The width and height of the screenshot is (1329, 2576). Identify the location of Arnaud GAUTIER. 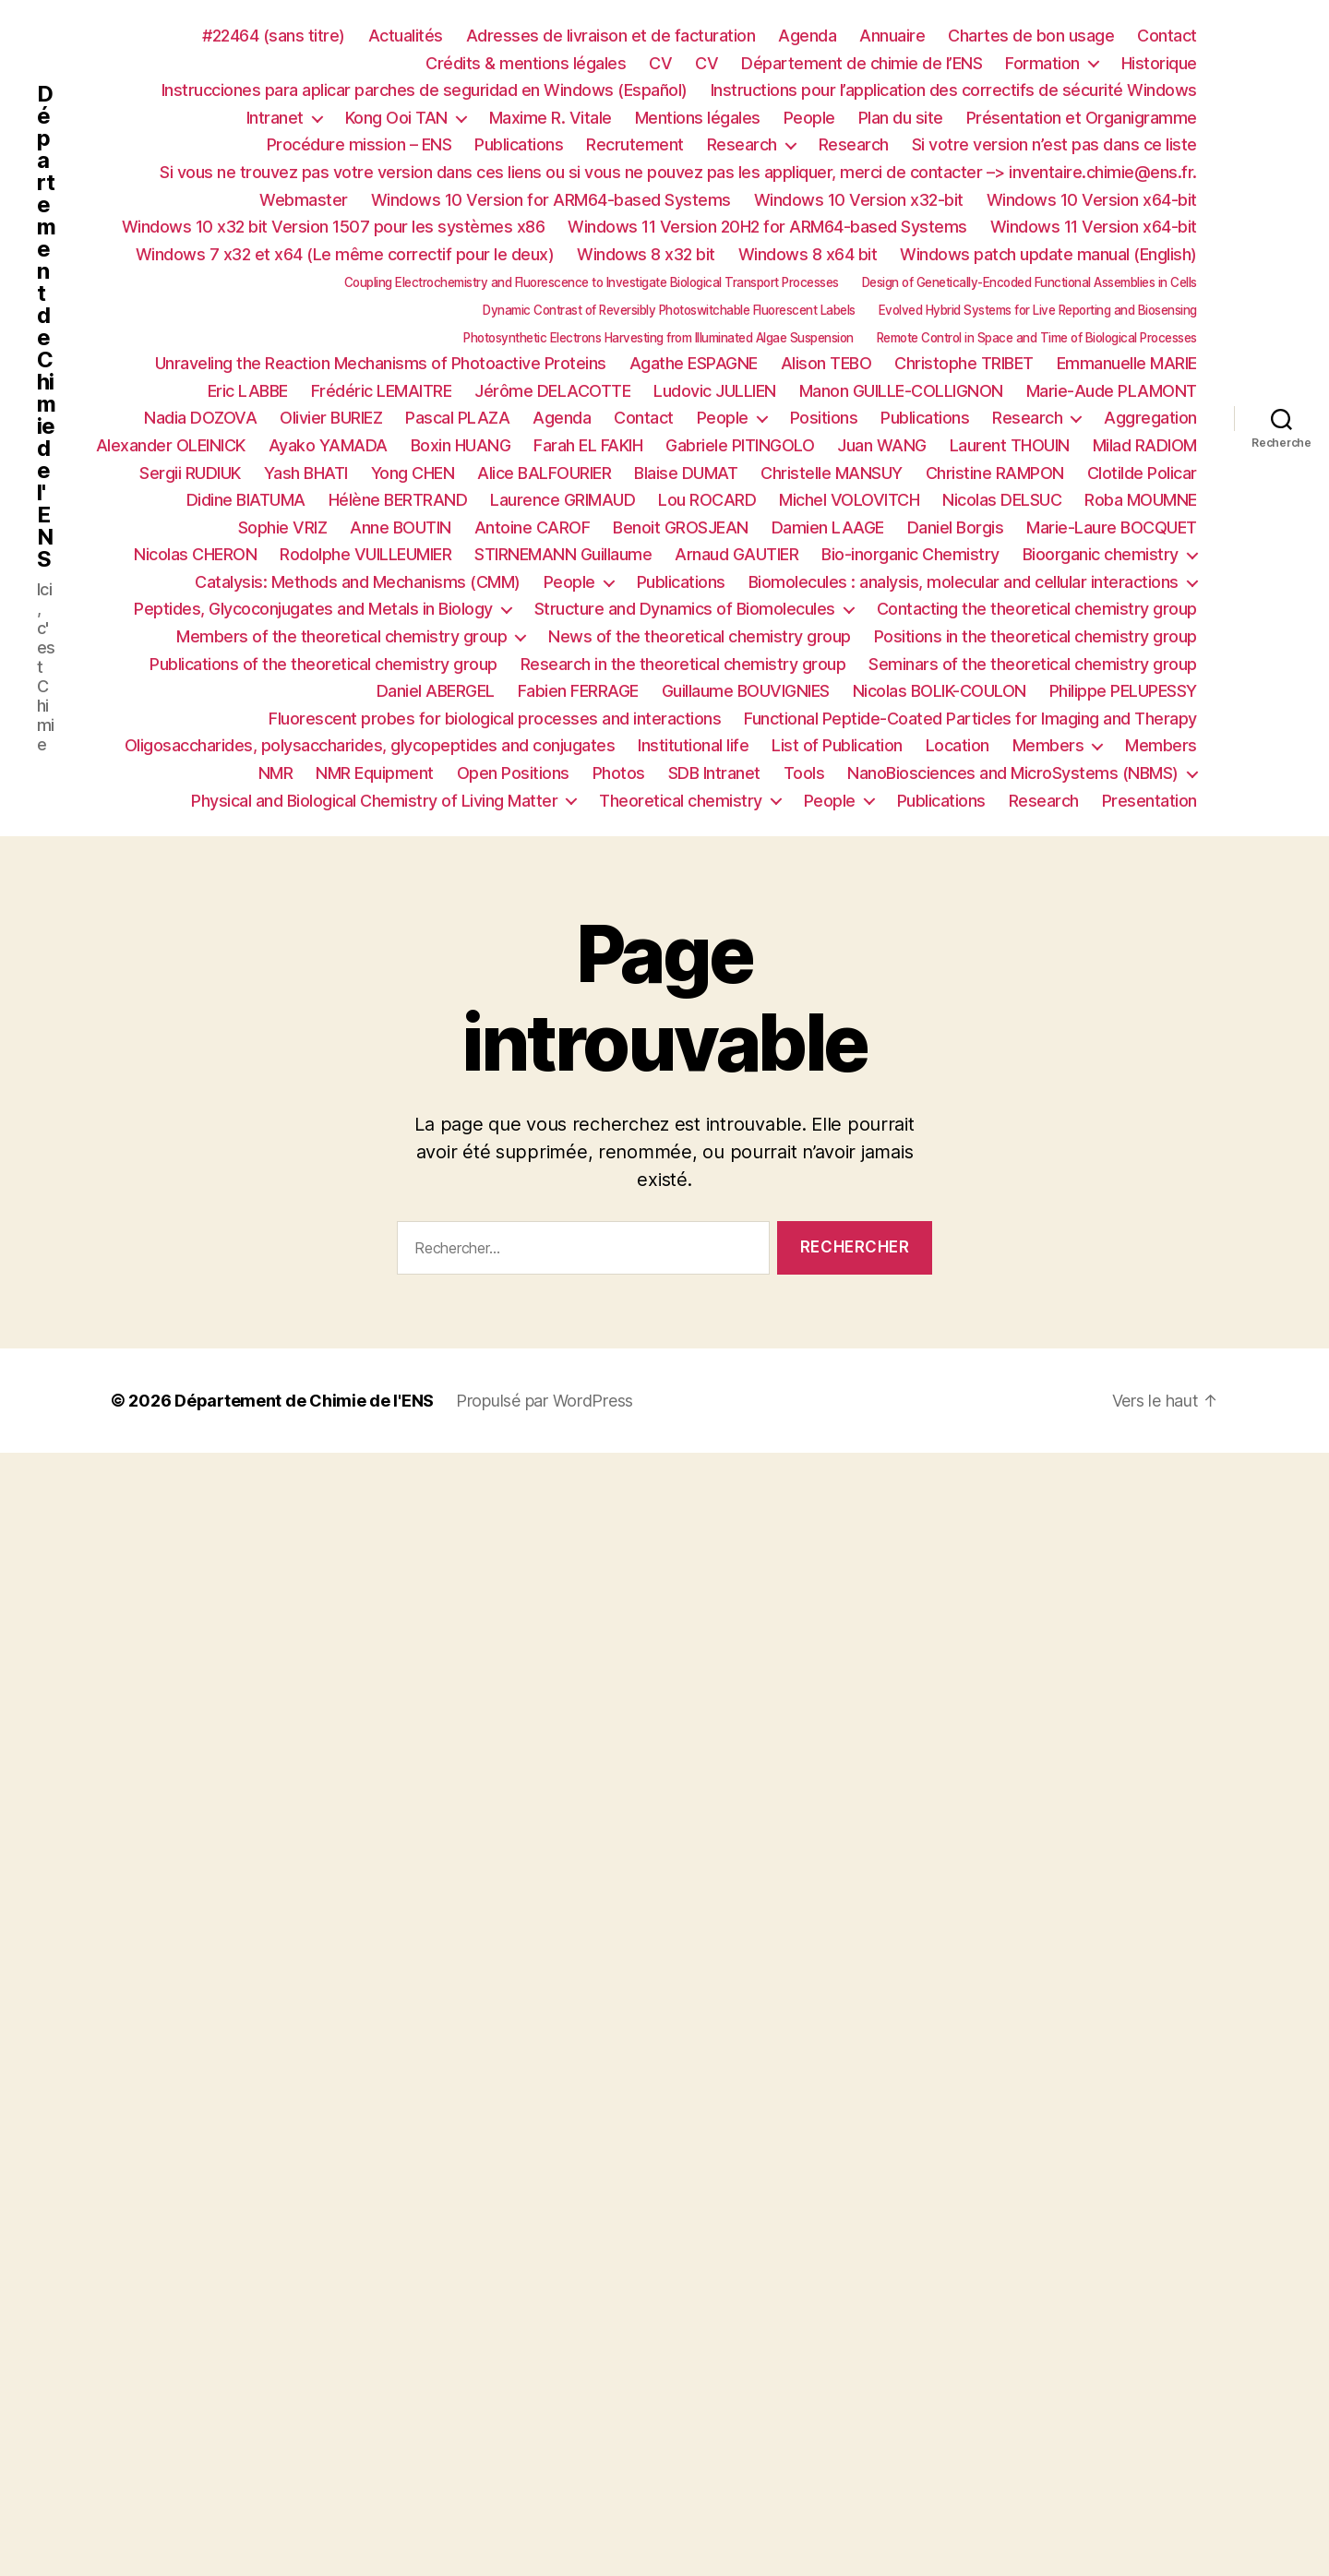
(736, 554).